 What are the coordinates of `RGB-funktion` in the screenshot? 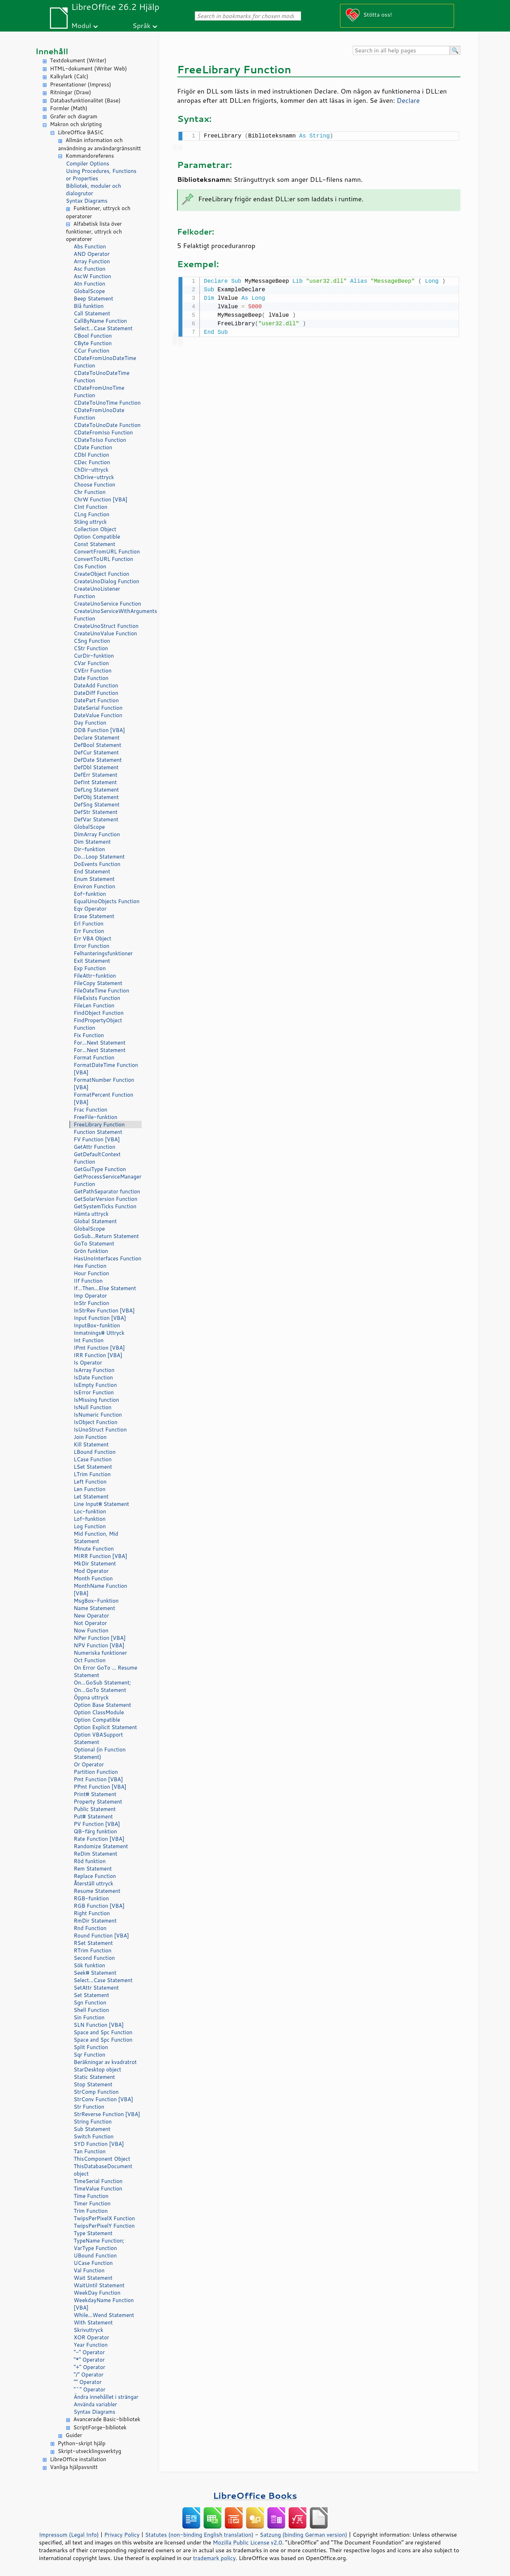 It's located at (91, 1898).